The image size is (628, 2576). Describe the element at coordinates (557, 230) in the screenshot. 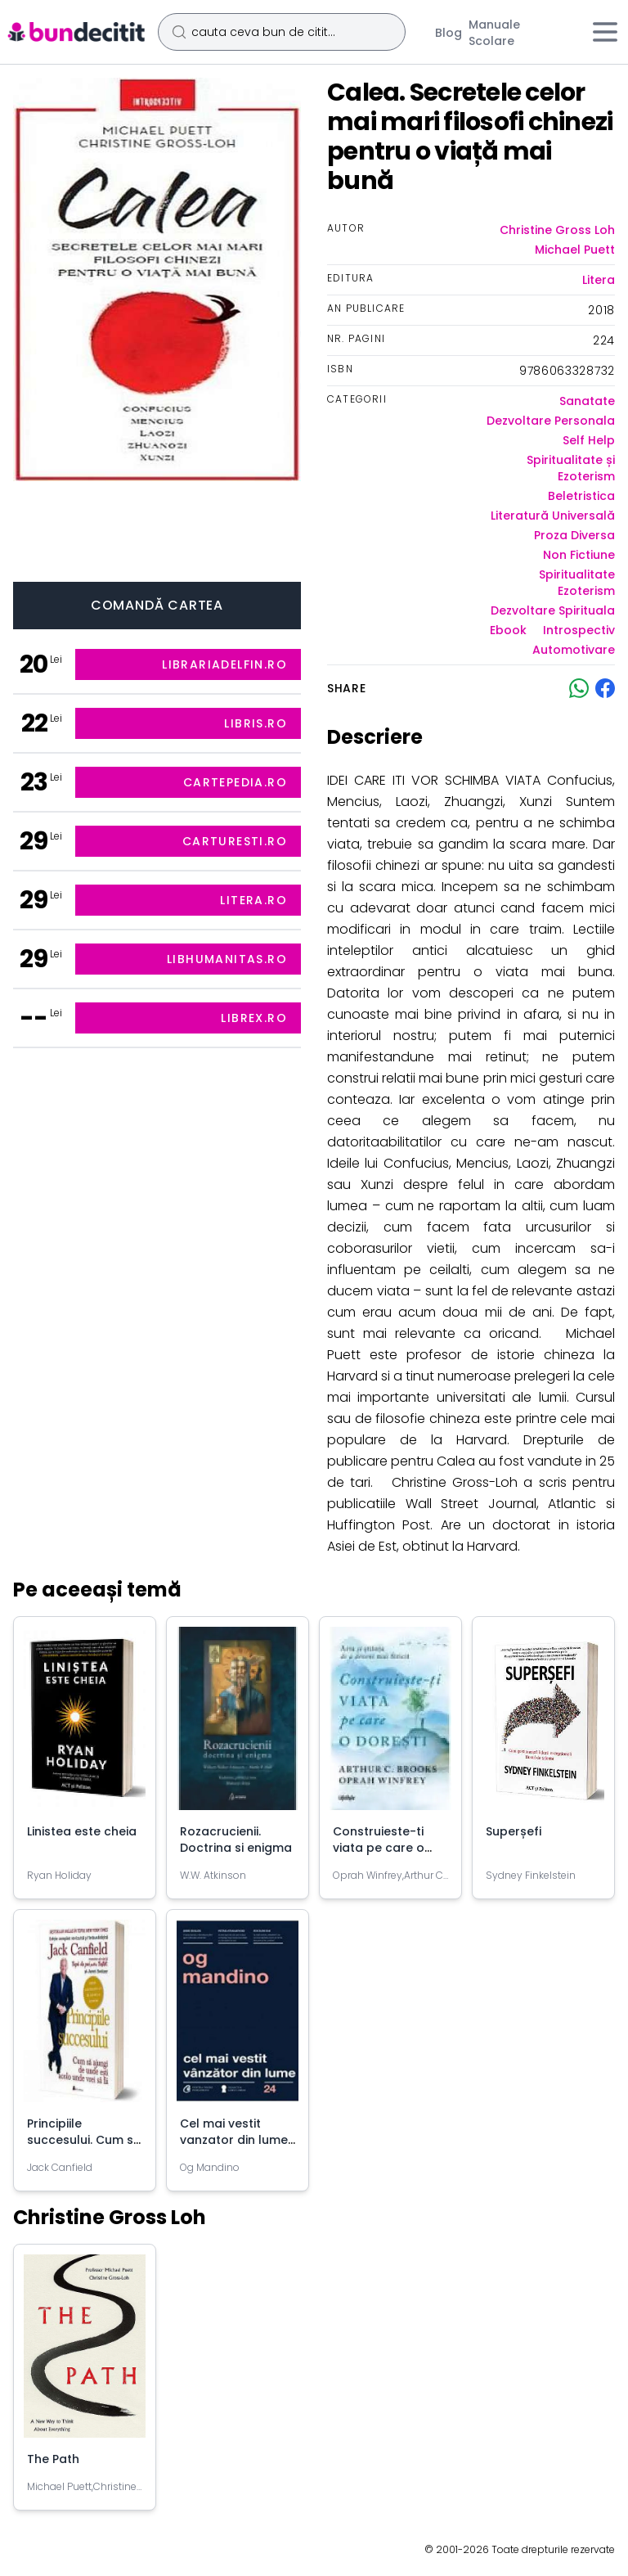

I see `Christine Gross Loh` at that location.